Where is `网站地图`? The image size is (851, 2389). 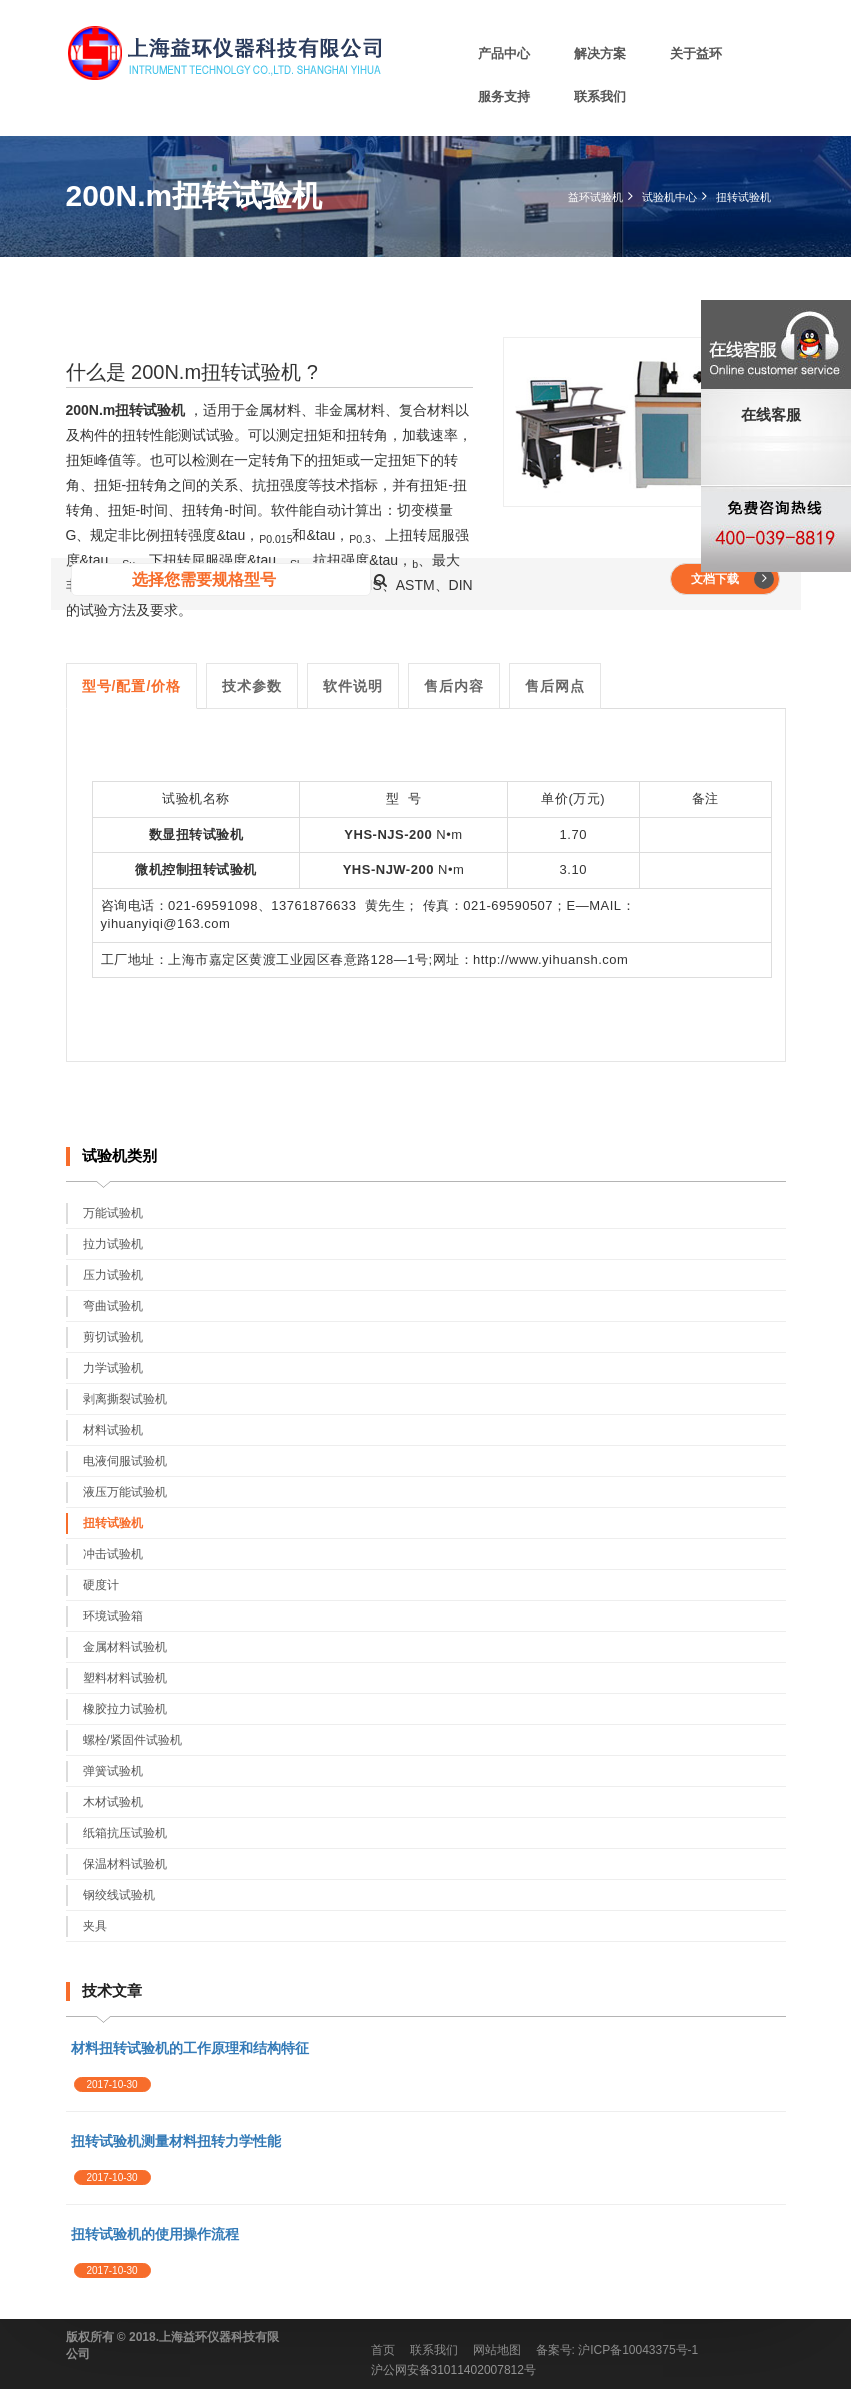
网站地图 is located at coordinates (497, 2350).